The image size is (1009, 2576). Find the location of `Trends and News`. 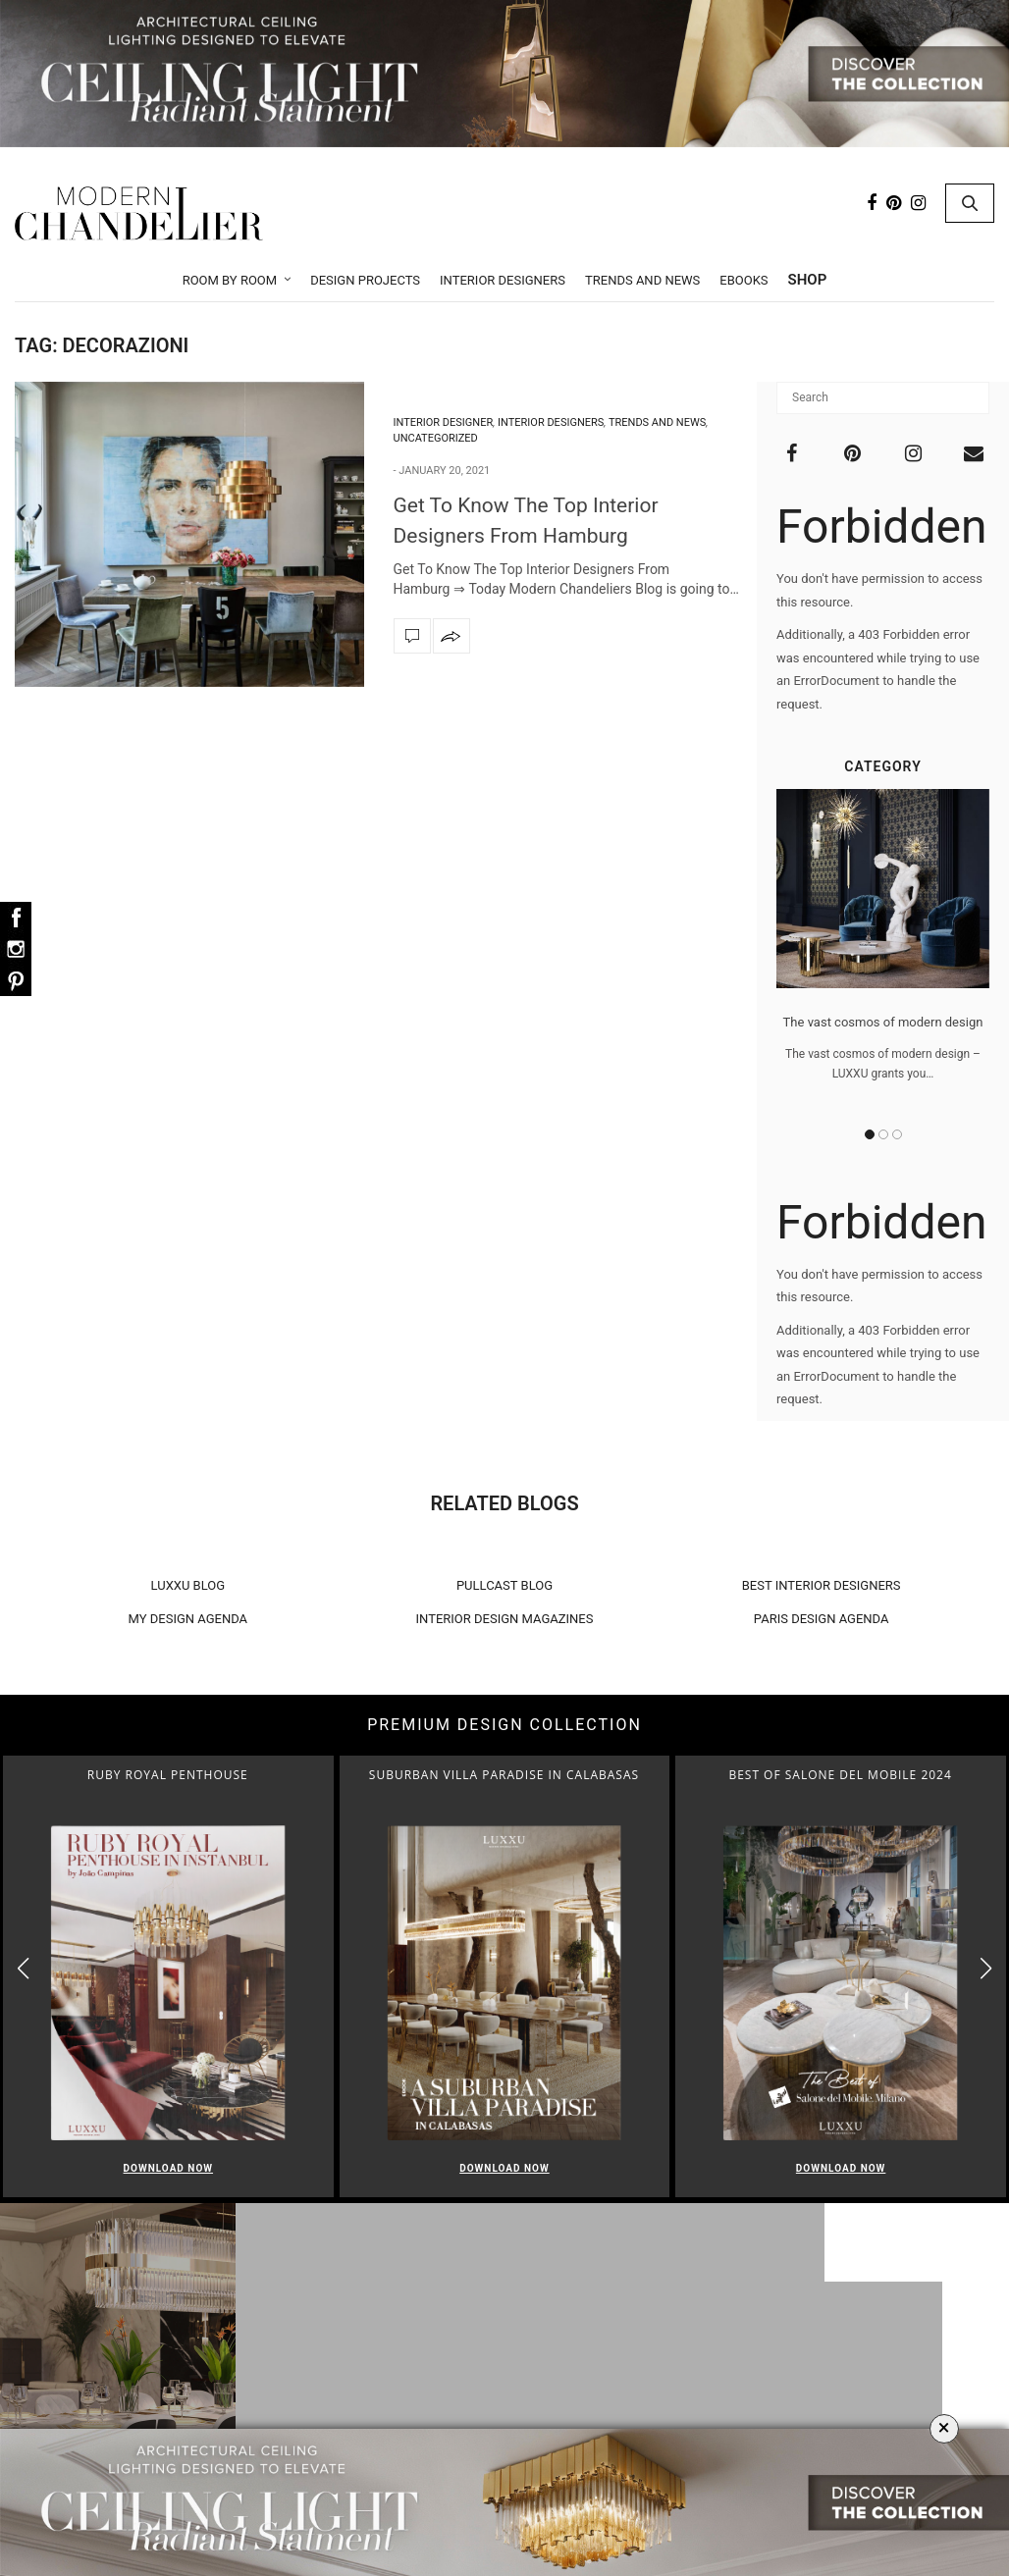

Trends and News is located at coordinates (642, 280).